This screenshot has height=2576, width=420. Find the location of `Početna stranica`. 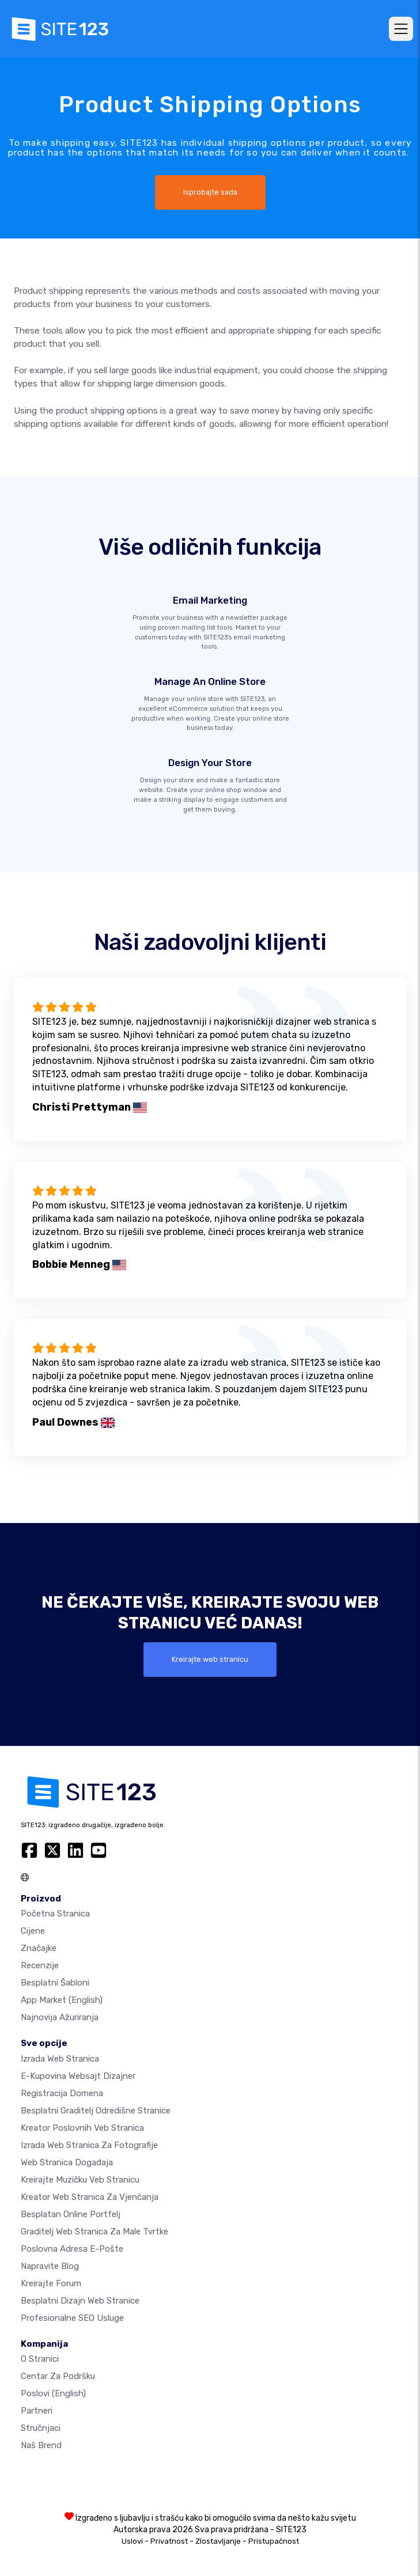

Početna stranica is located at coordinates (55, 1913).